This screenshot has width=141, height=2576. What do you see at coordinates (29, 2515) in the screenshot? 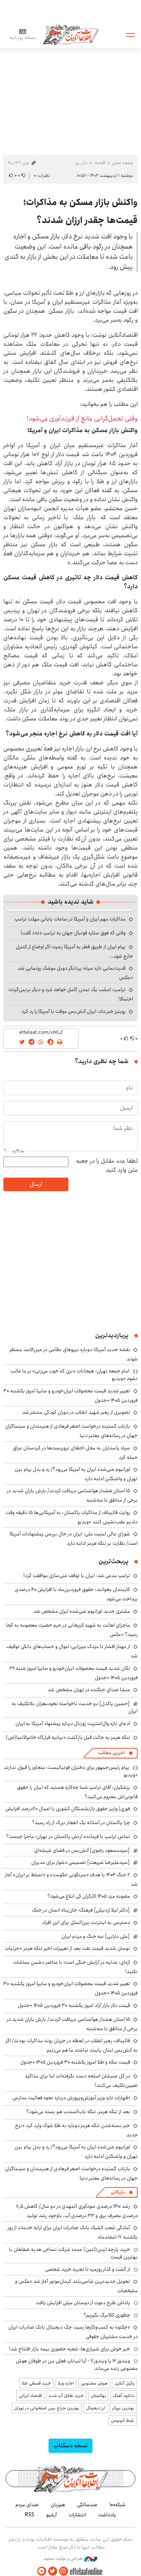
I see `RSS` at bounding box center [29, 2515].